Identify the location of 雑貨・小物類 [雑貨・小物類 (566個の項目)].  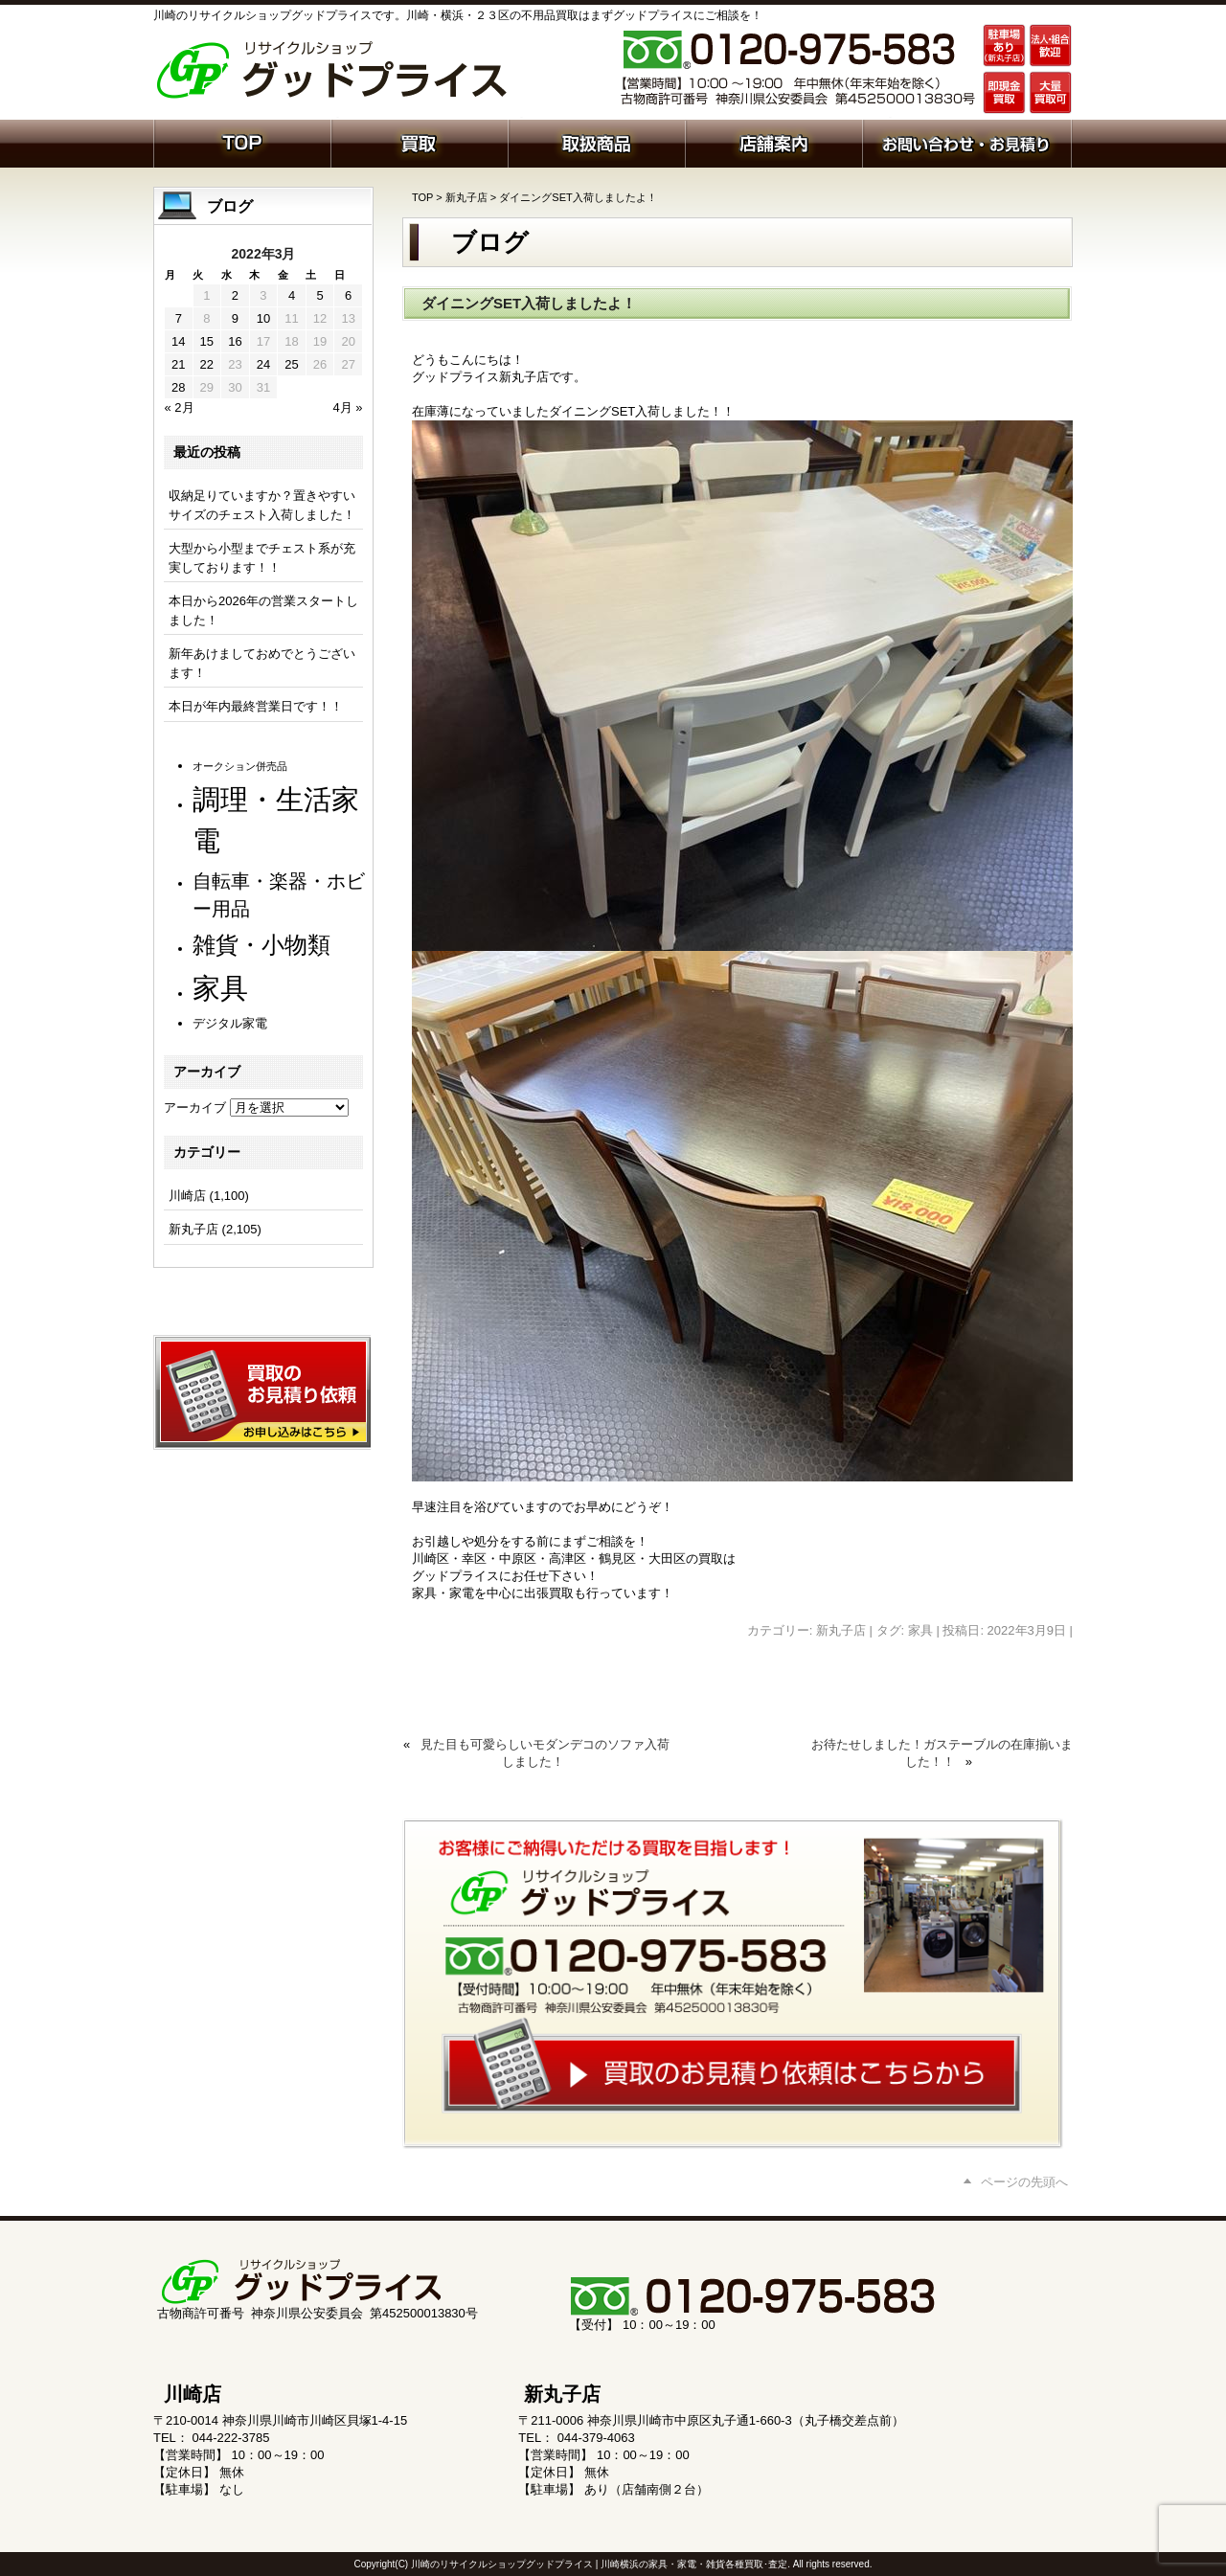
(261, 945).